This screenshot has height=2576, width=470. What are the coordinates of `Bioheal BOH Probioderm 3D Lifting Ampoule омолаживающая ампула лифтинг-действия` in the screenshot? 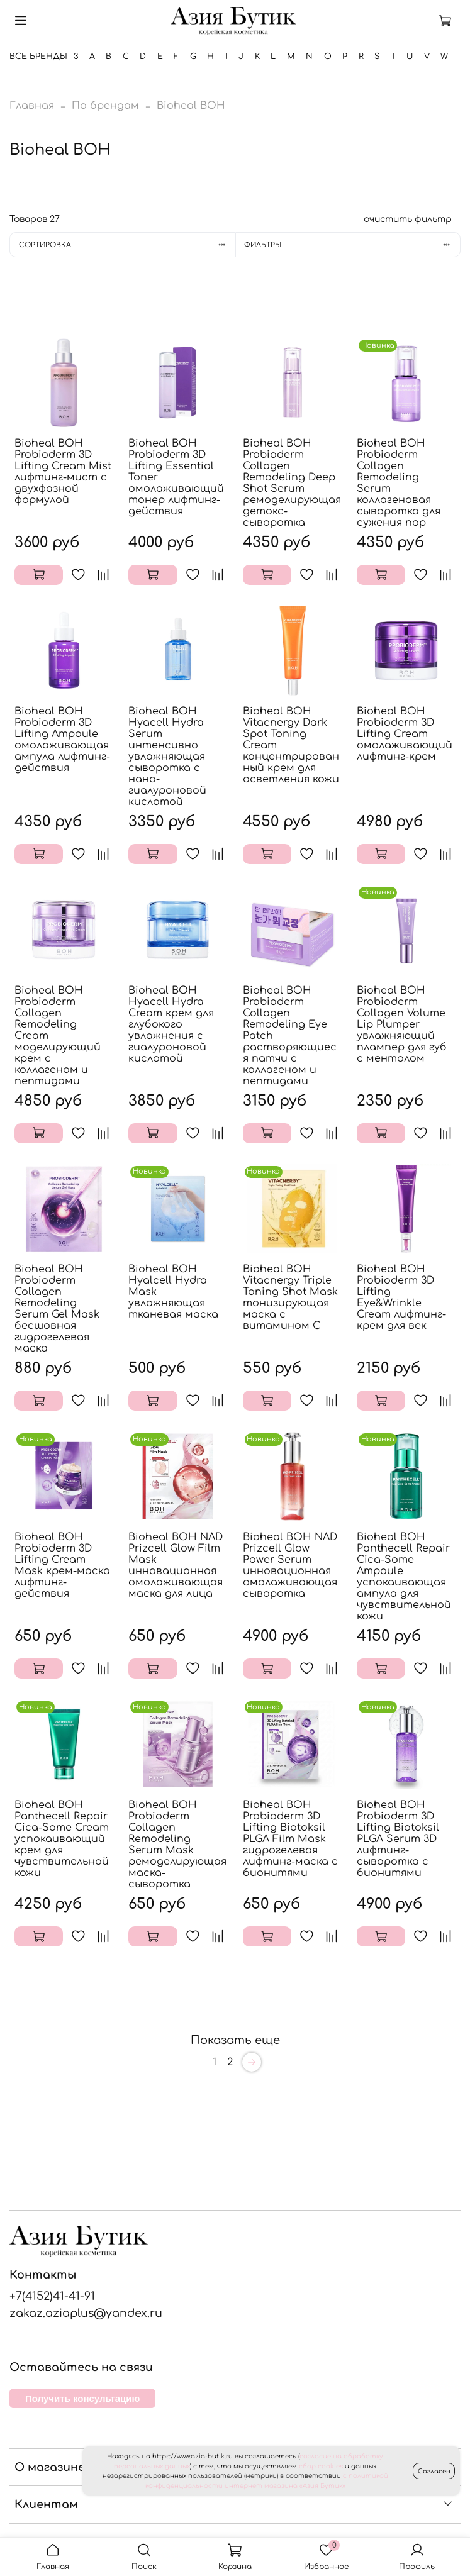 It's located at (62, 740).